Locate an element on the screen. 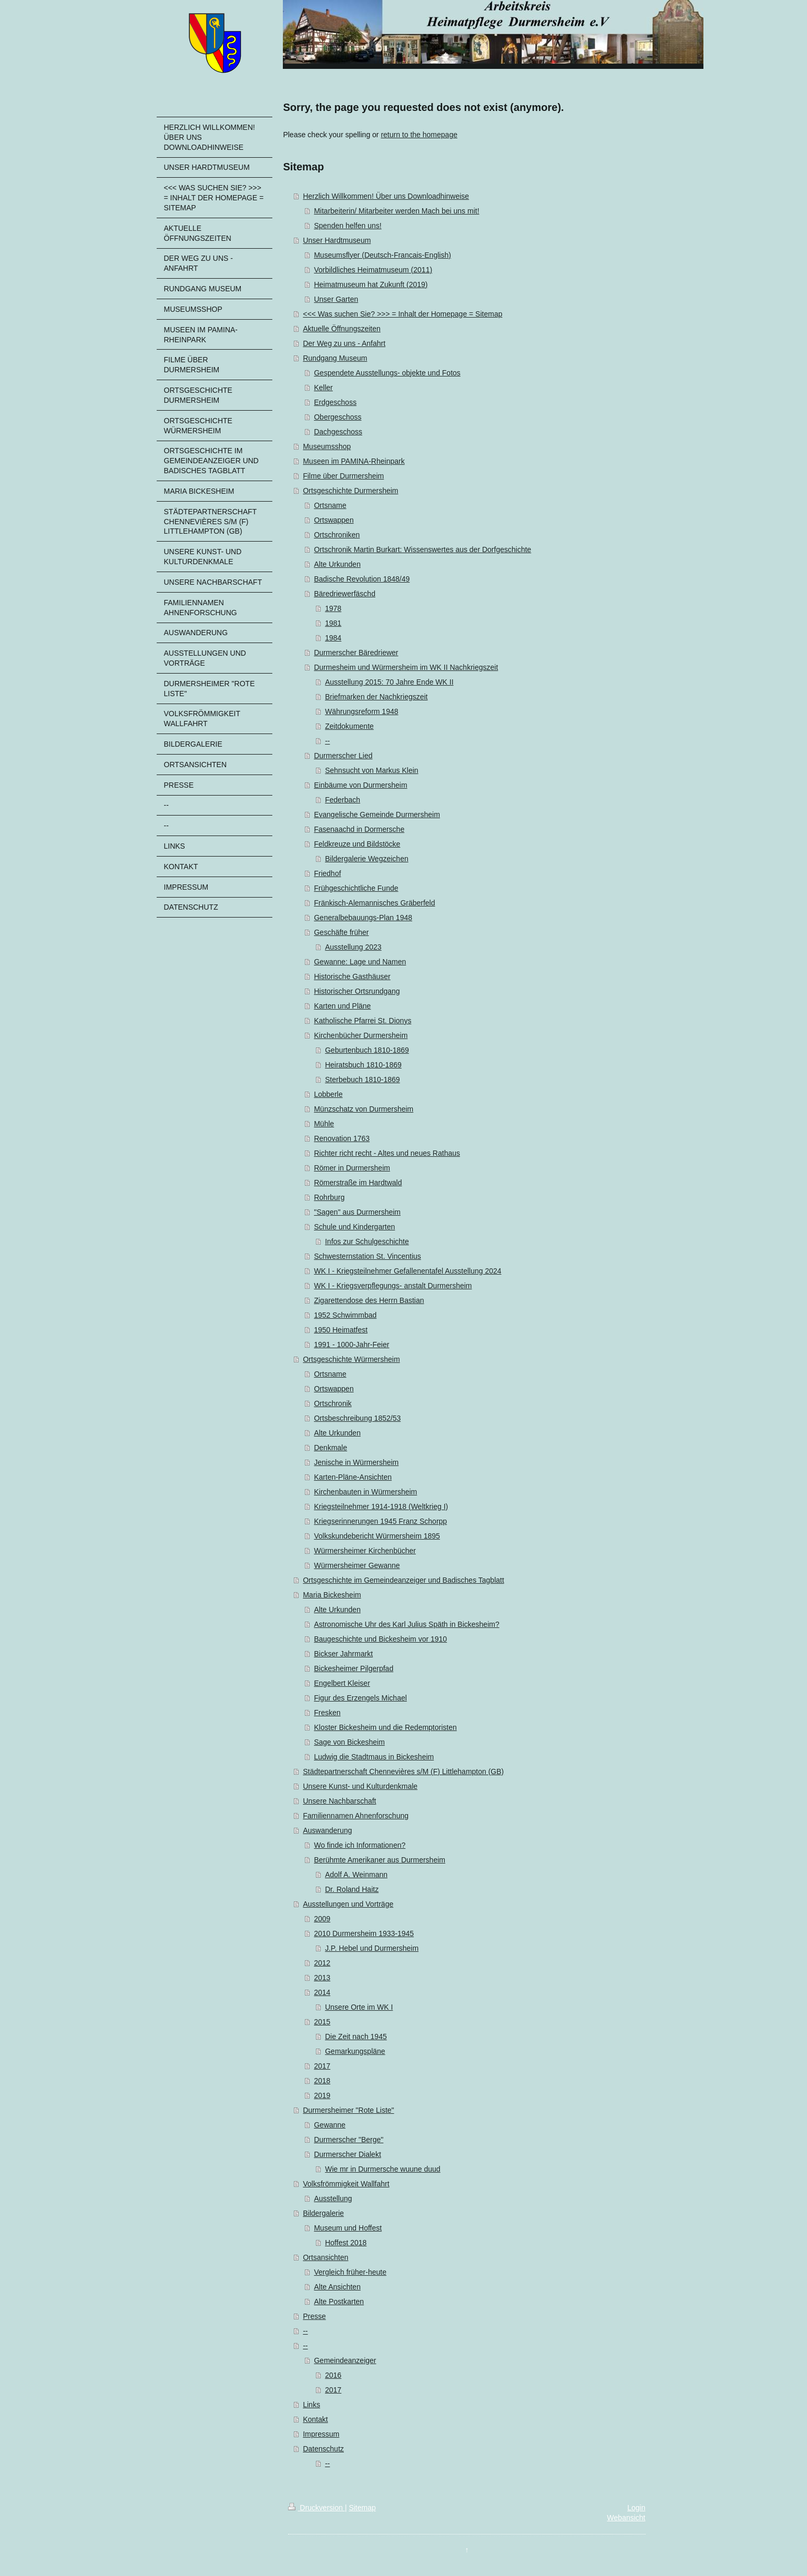  Feldkreuze und Bildstöcke is located at coordinates (357, 844).